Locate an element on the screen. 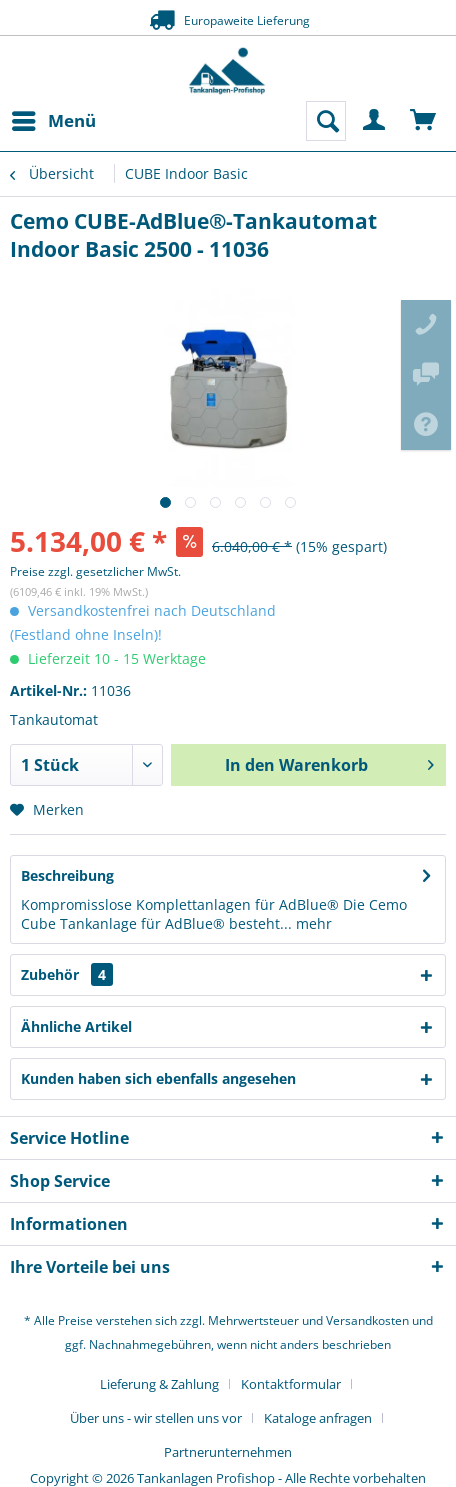 The height and width of the screenshot is (1487, 456). mehr is located at coordinates (312, 923).